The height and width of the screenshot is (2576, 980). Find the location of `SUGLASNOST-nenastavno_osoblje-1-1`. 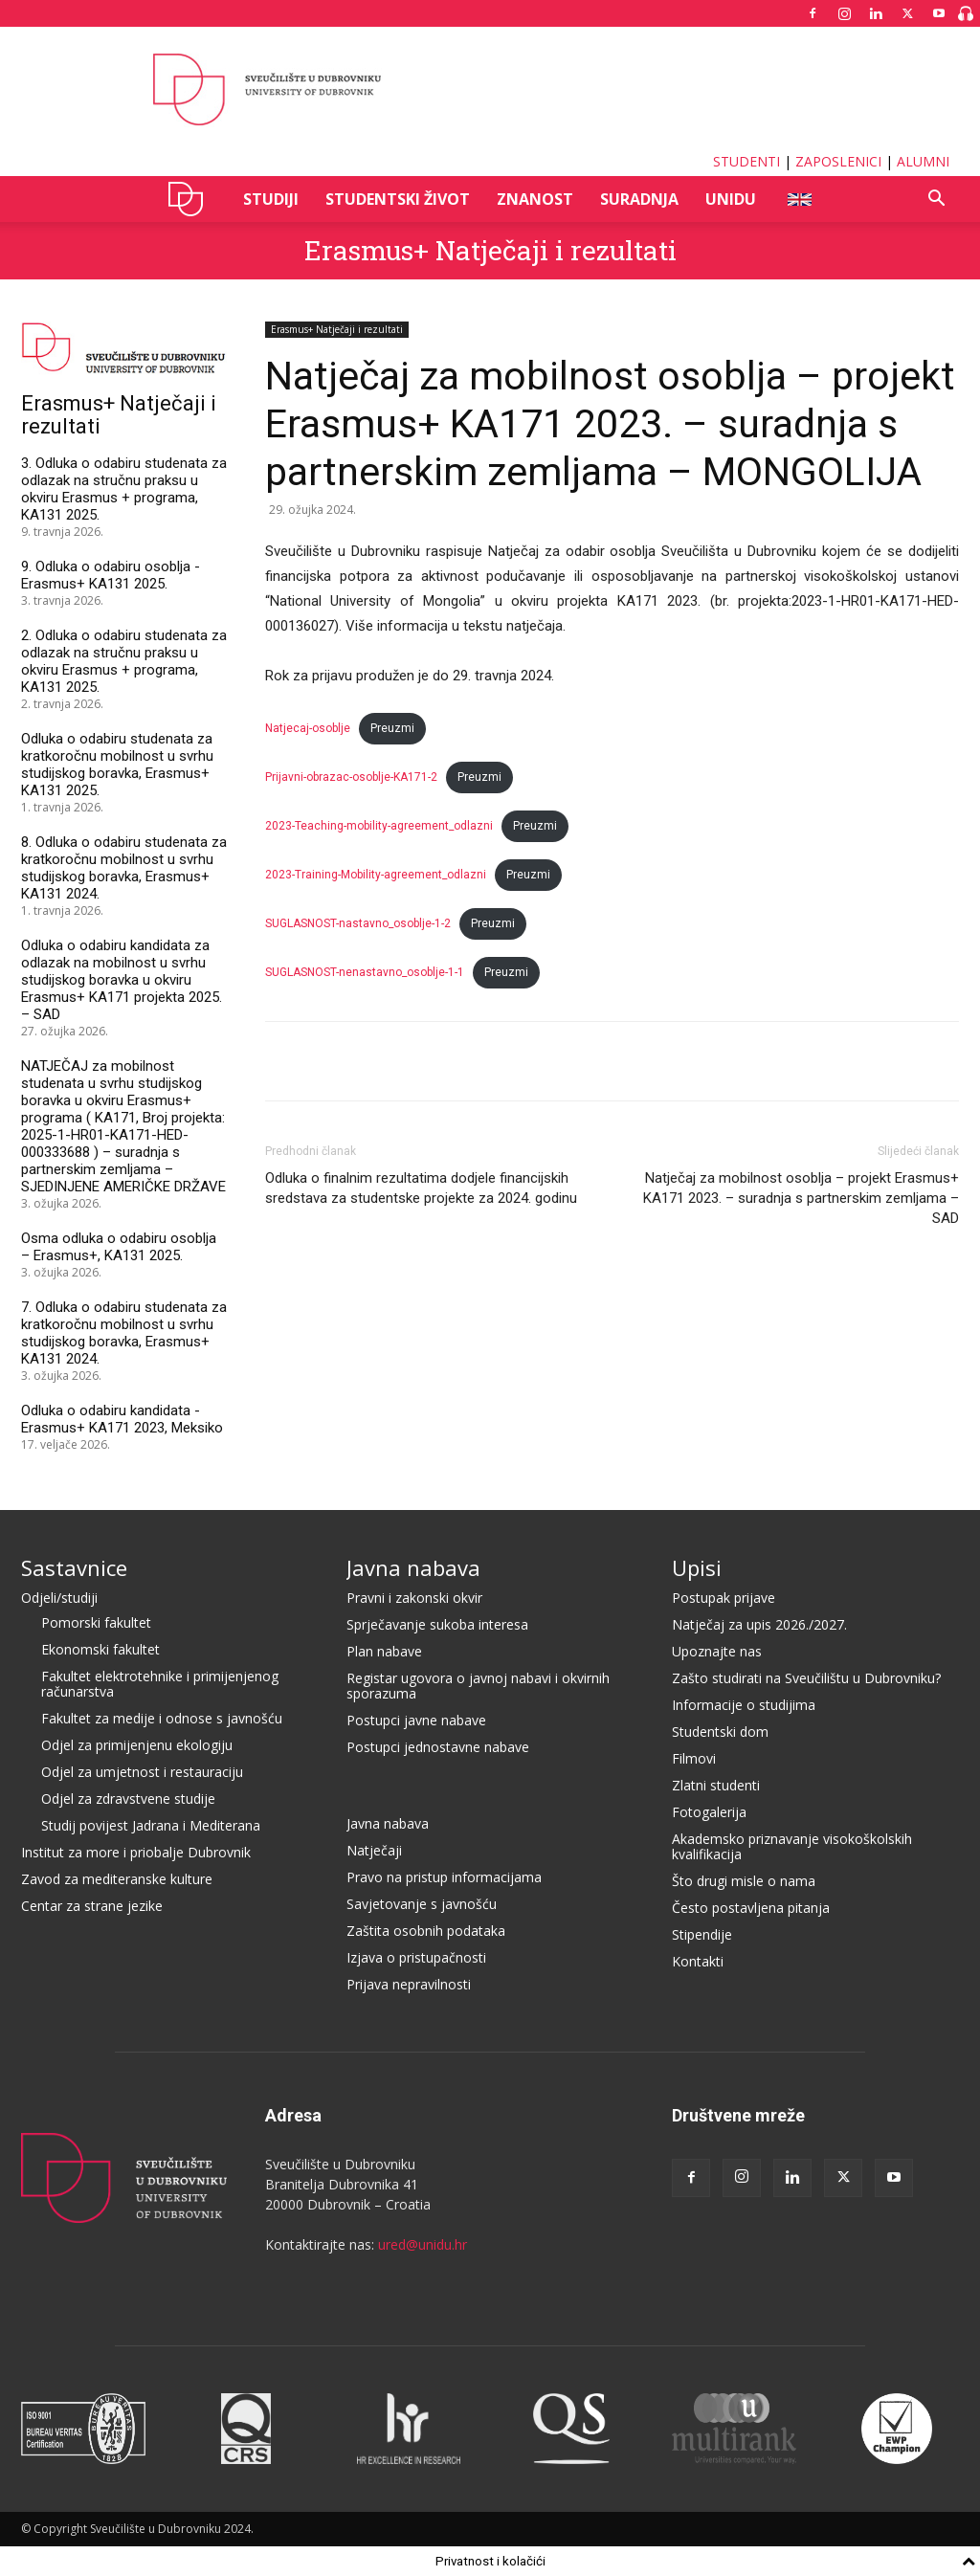

SUGLASNOST-nenastavno_osoblje-1-1 is located at coordinates (364, 972).